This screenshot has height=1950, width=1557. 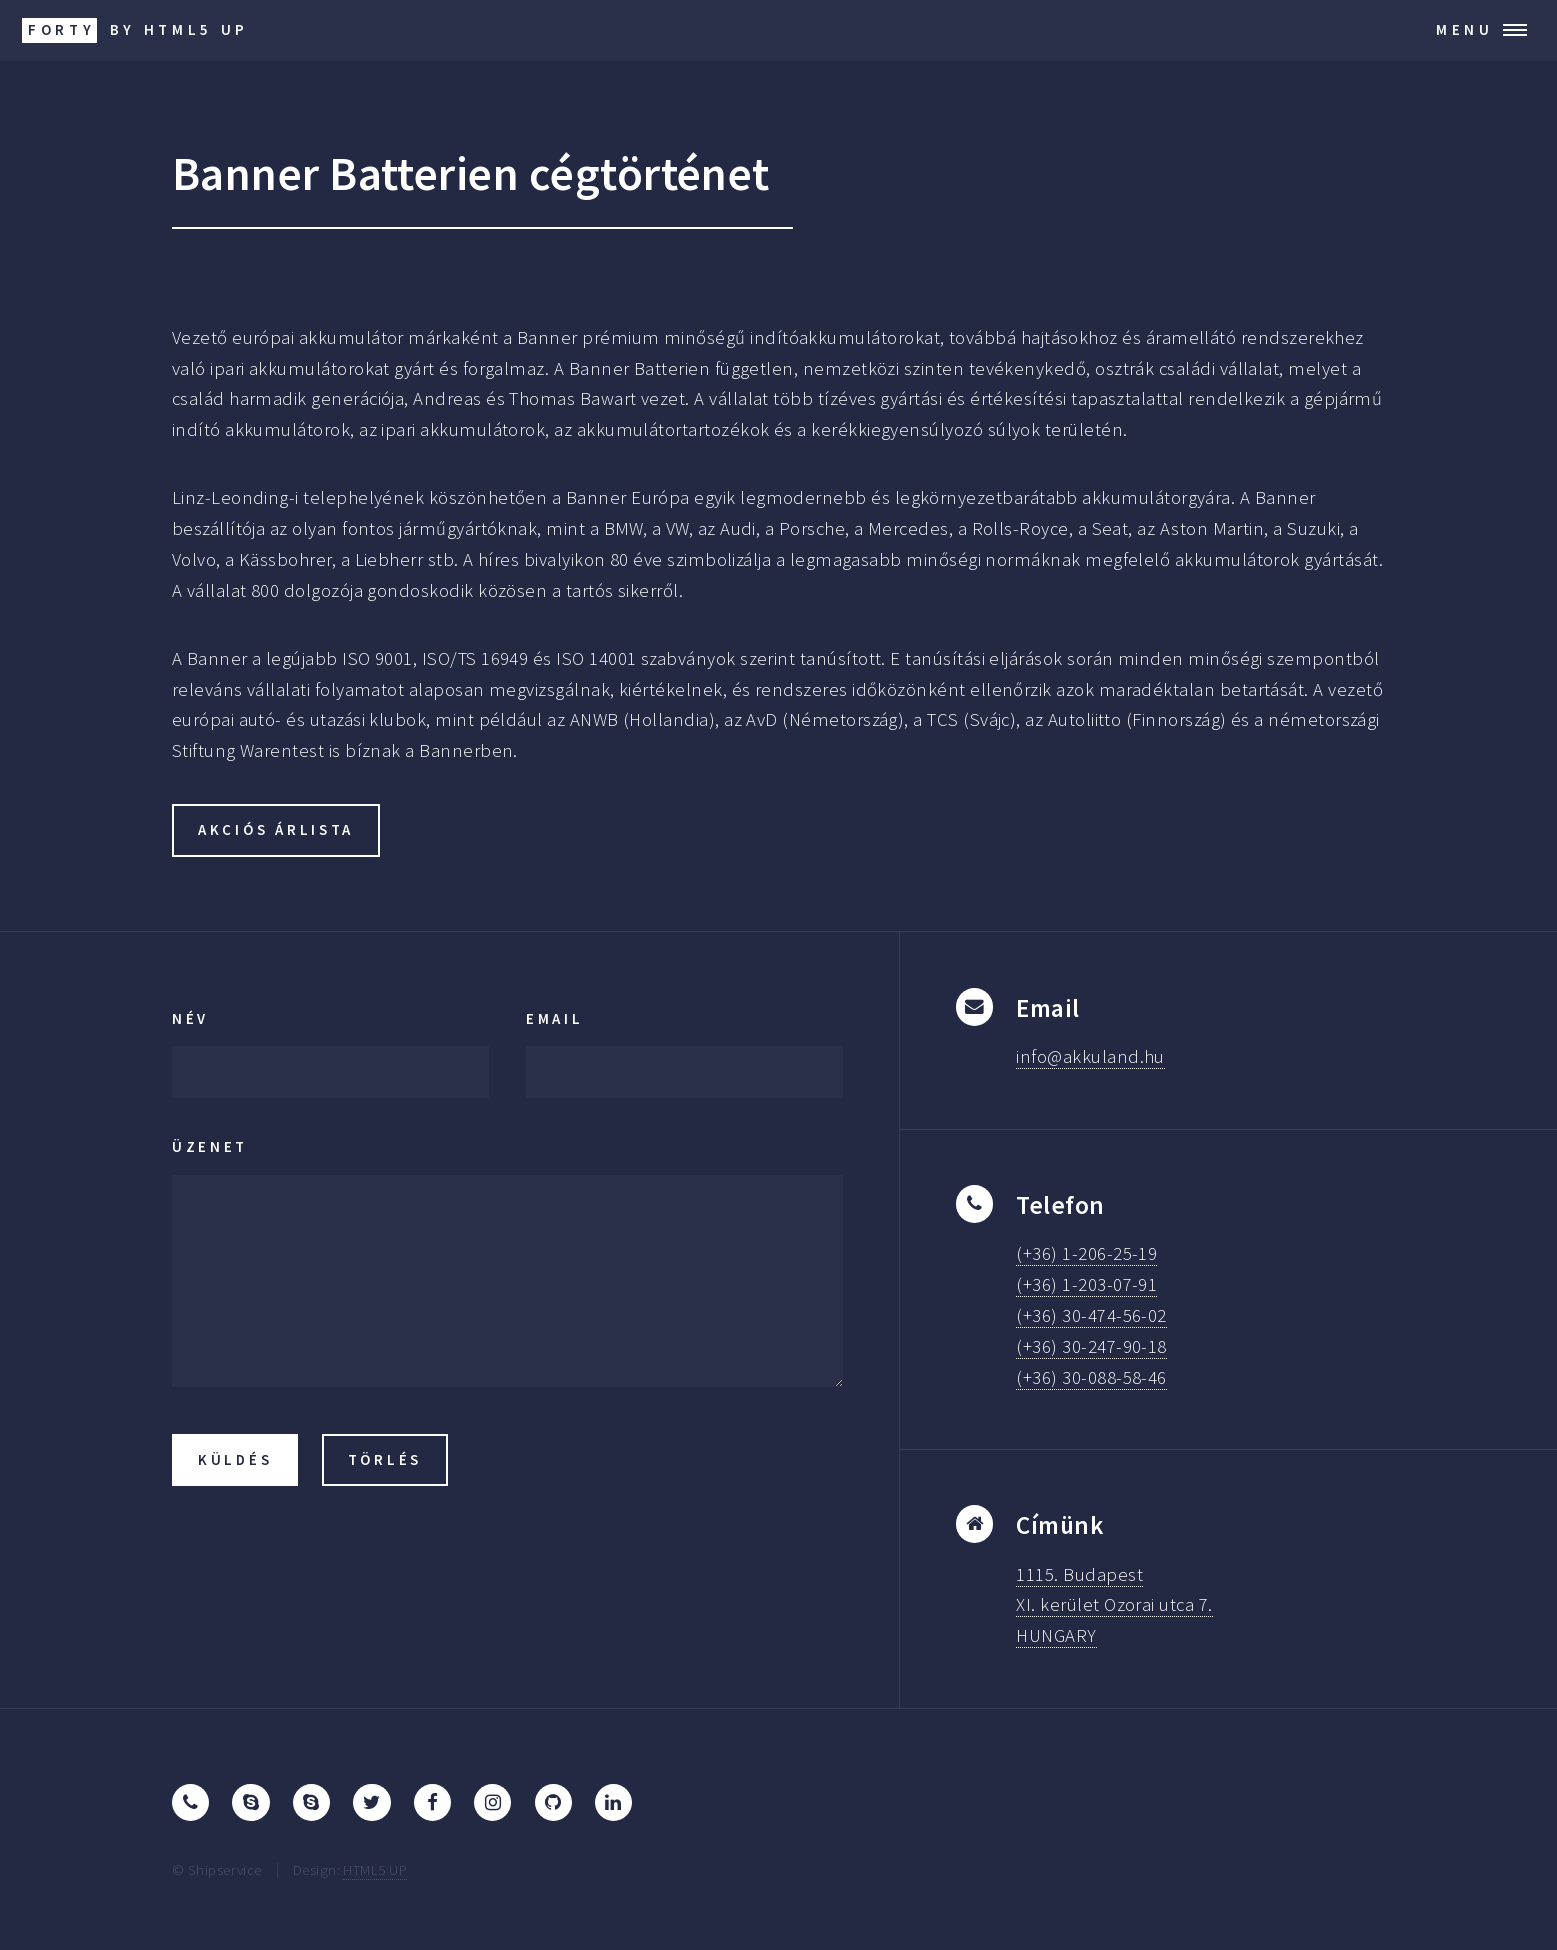 What do you see at coordinates (1465, 29) in the screenshot?
I see `Menu` at bounding box center [1465, 29].